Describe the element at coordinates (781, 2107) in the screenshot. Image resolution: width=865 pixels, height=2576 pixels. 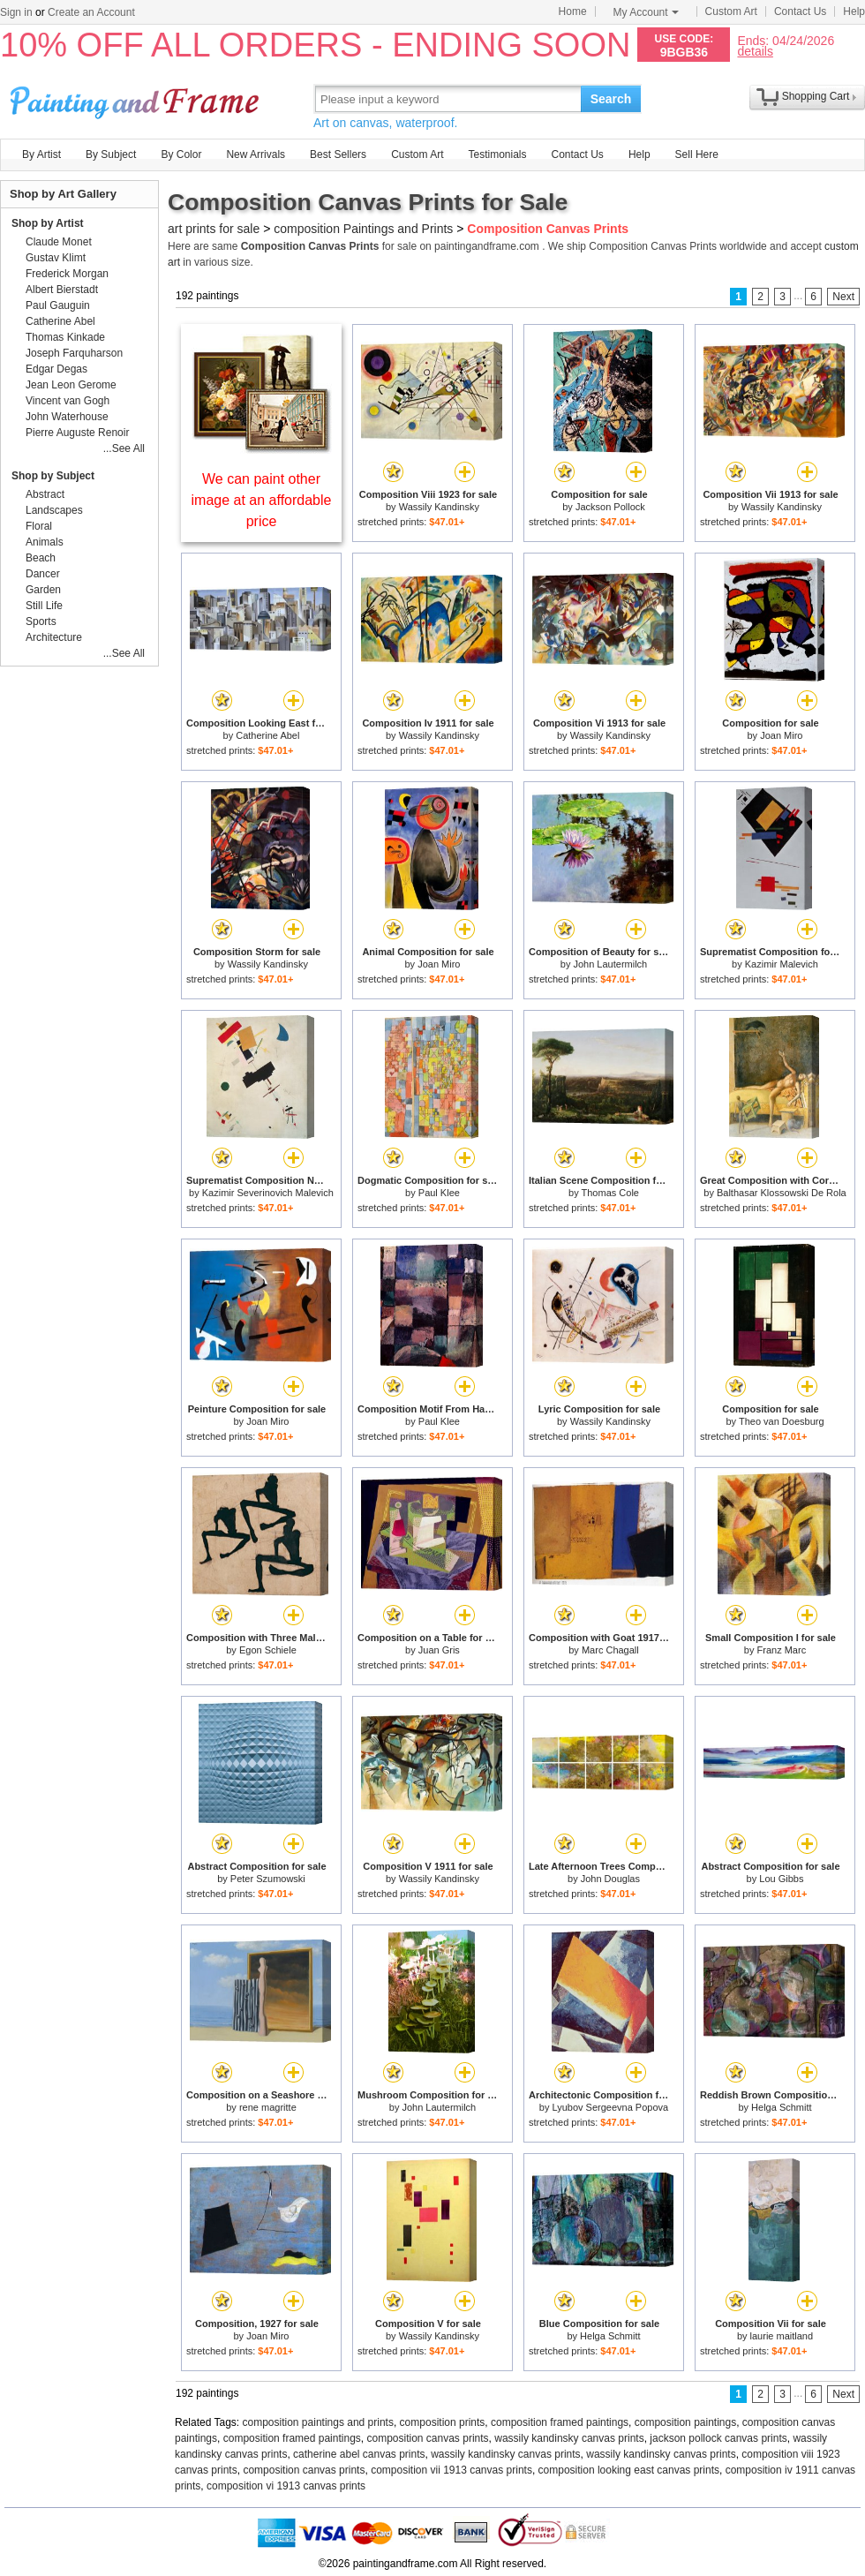
I see `Helga Schmitt` at that location.